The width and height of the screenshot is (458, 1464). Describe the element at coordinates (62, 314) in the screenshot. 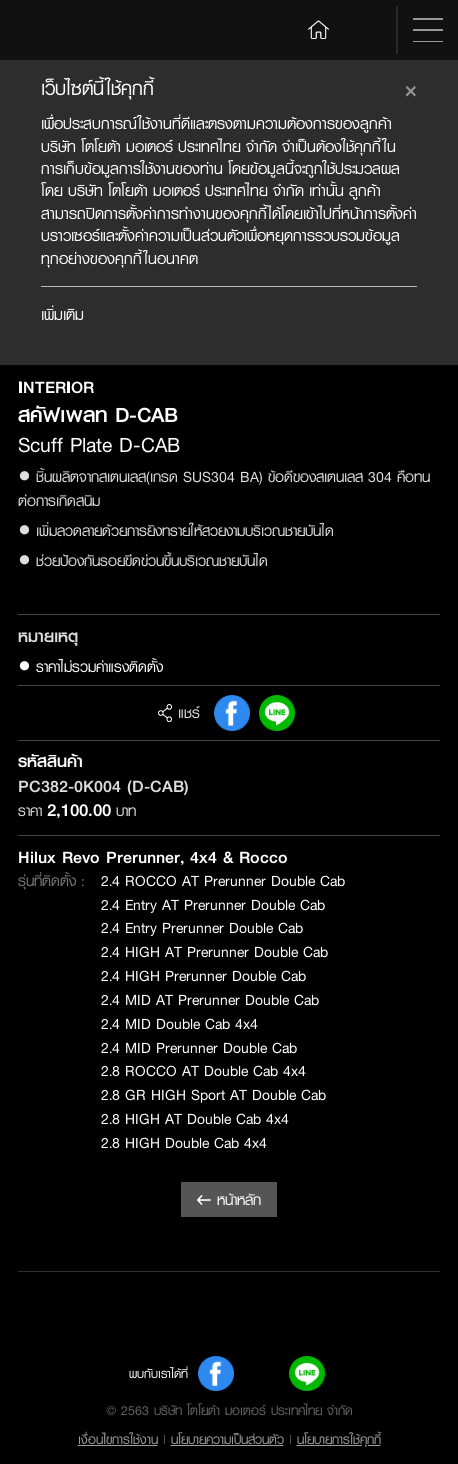

I see `เพิ่มเติม` at that location.